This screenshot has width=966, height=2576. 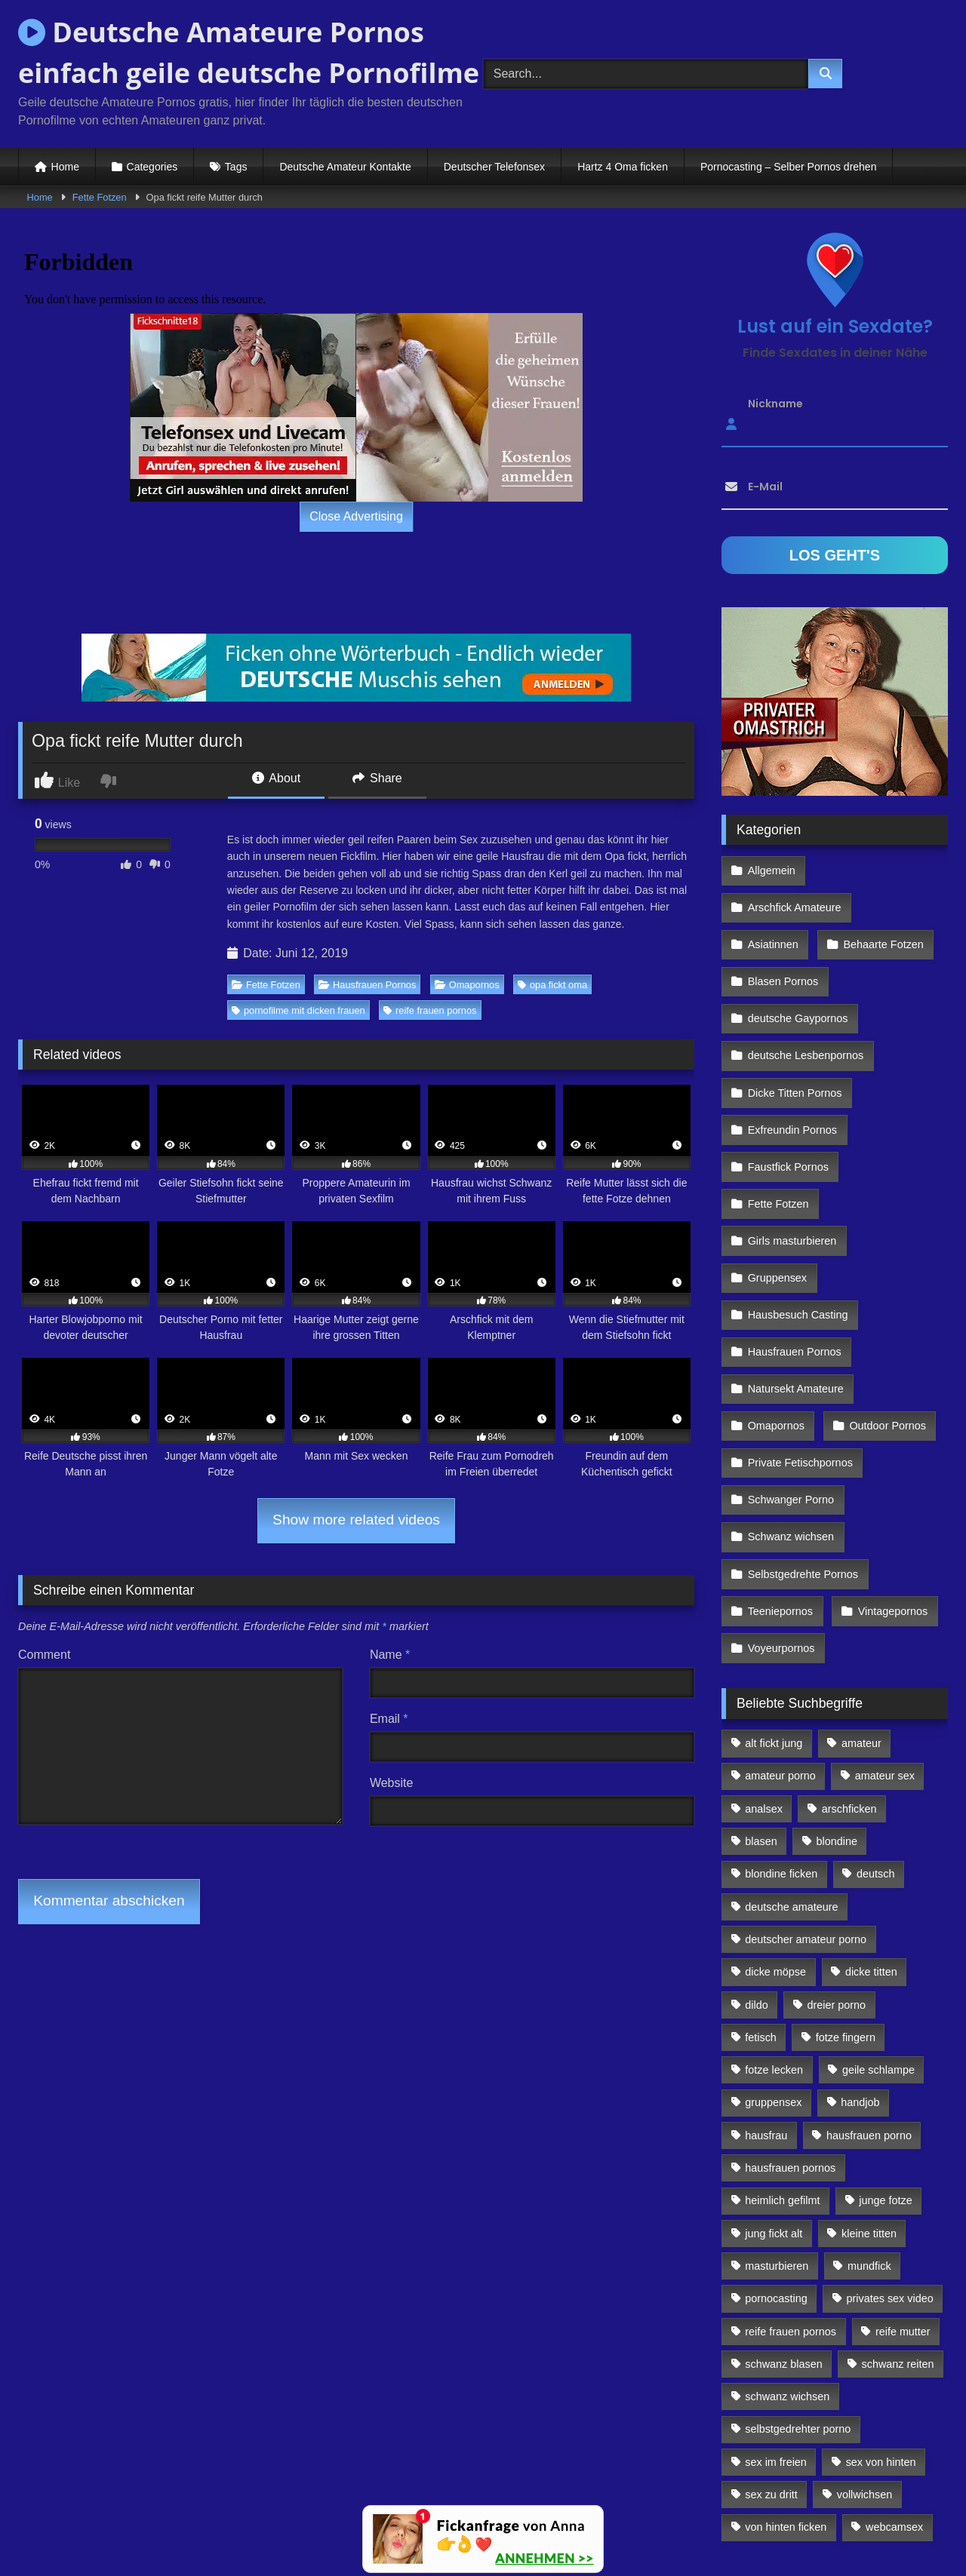 What do you see at coordinates (787, 1097) in the screenshot?
I see `Faustfick Pornos` at bounding box center [787, 1097].